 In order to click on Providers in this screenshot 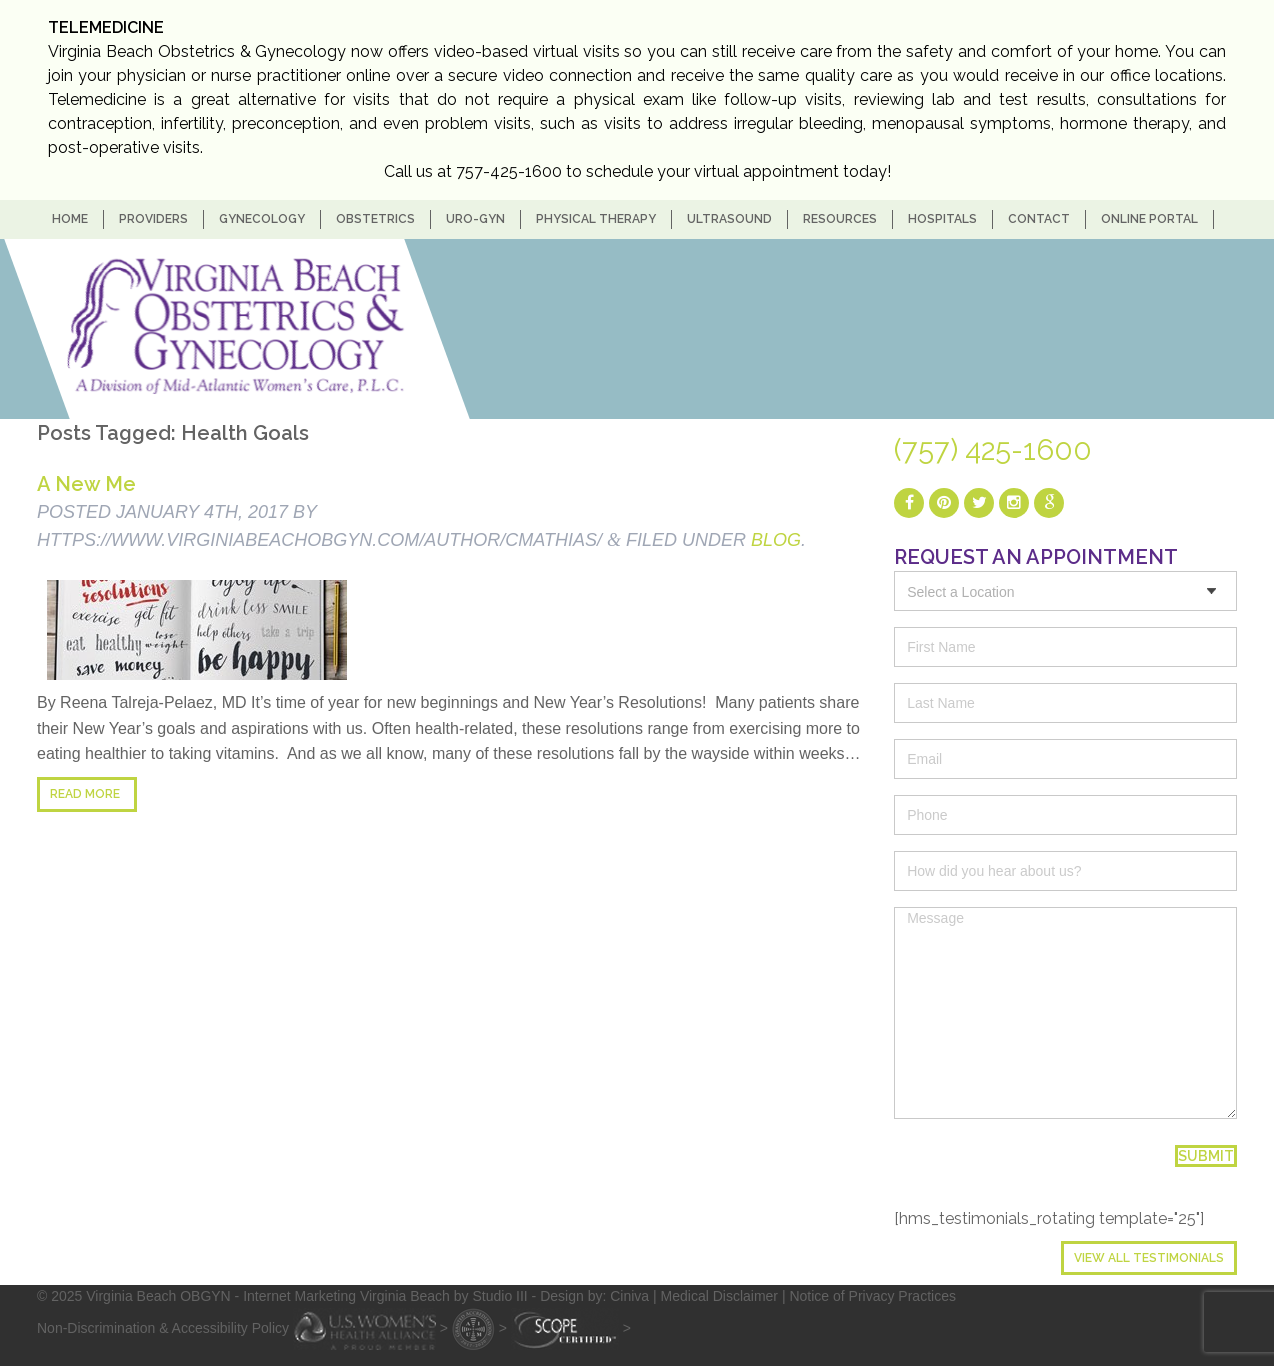, I will do `click(153, 219)`.